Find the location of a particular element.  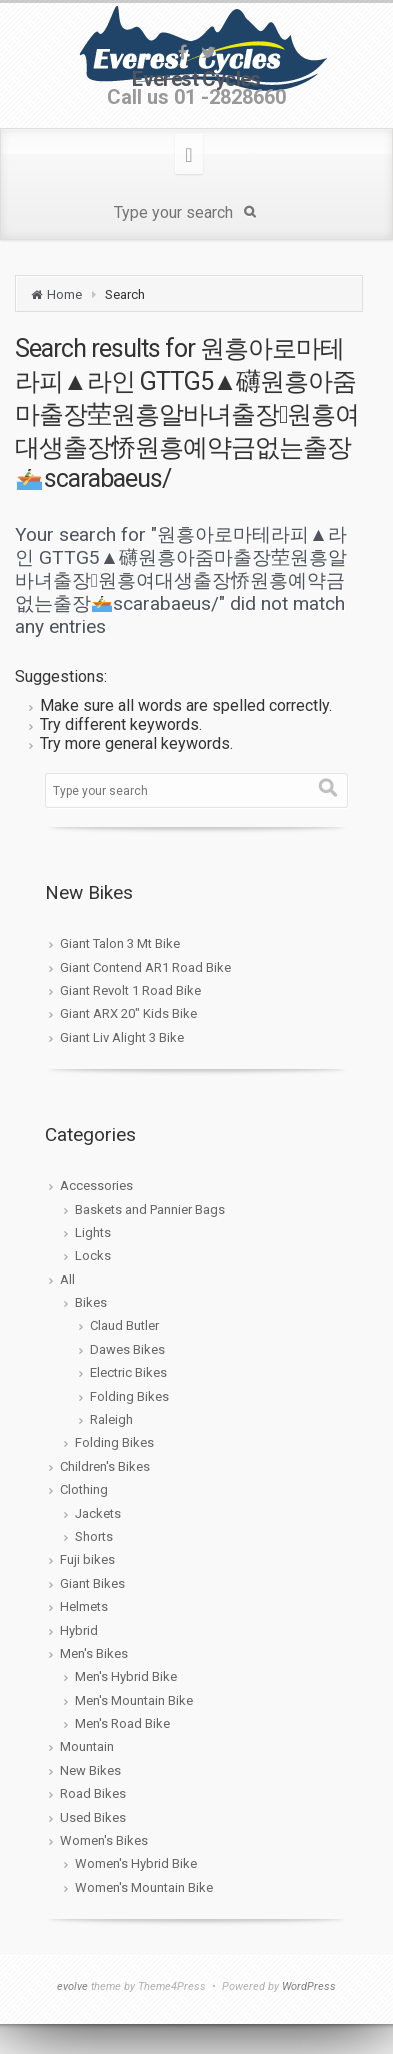

Used Bikes is located at coordinates (93, 1817).